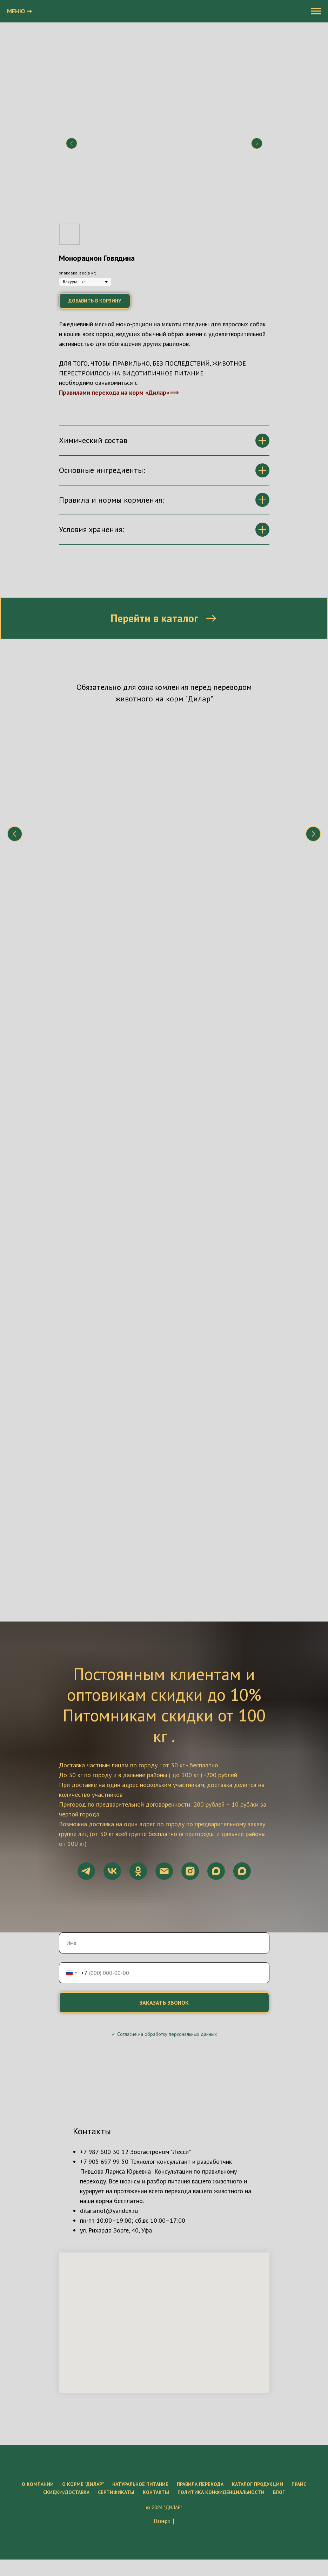  I want to click on [Следующий слайд], so click(256, 143).